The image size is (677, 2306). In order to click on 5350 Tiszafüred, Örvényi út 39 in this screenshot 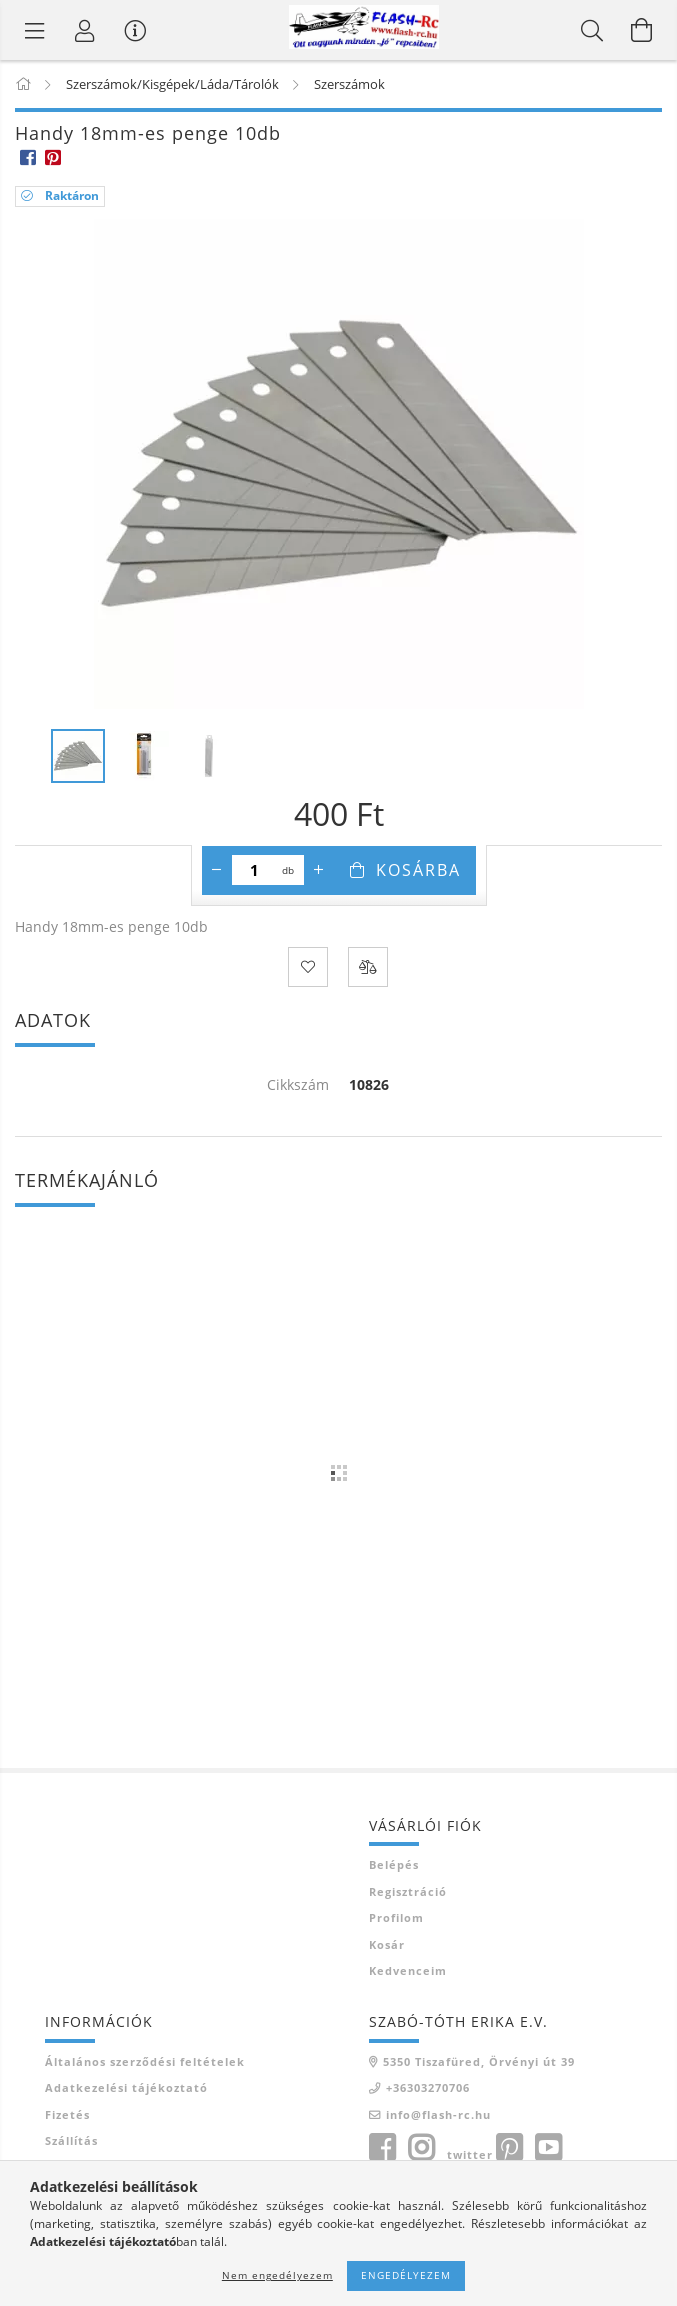, I will do `click(479, 2061)`.